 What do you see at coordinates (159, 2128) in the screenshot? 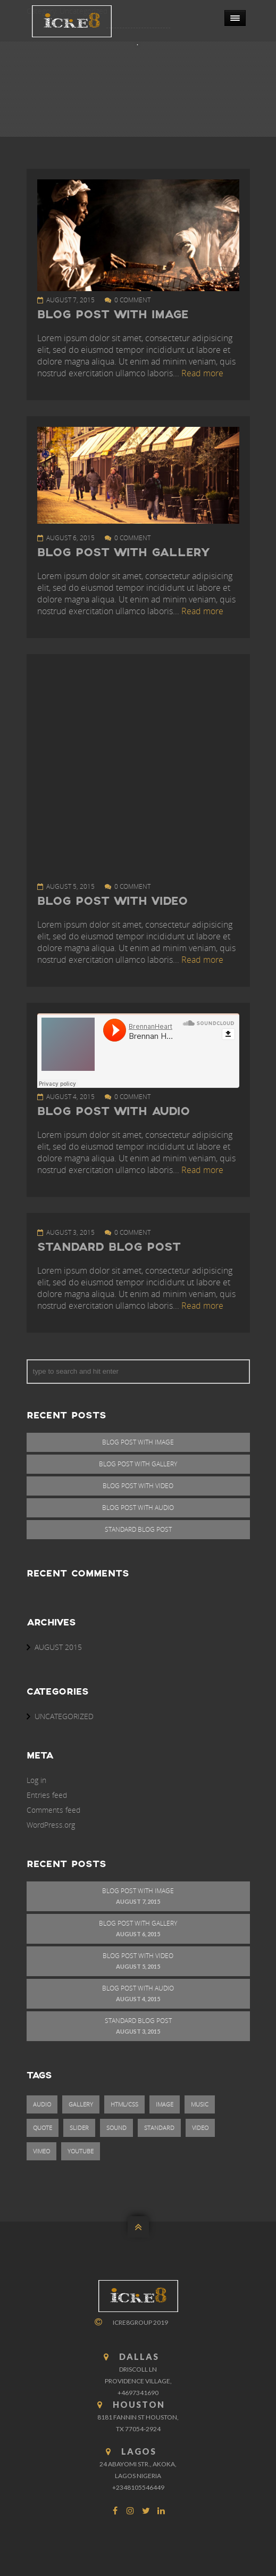
I see `standard [standard (1 item)]` at bounding box center [159, 2128].